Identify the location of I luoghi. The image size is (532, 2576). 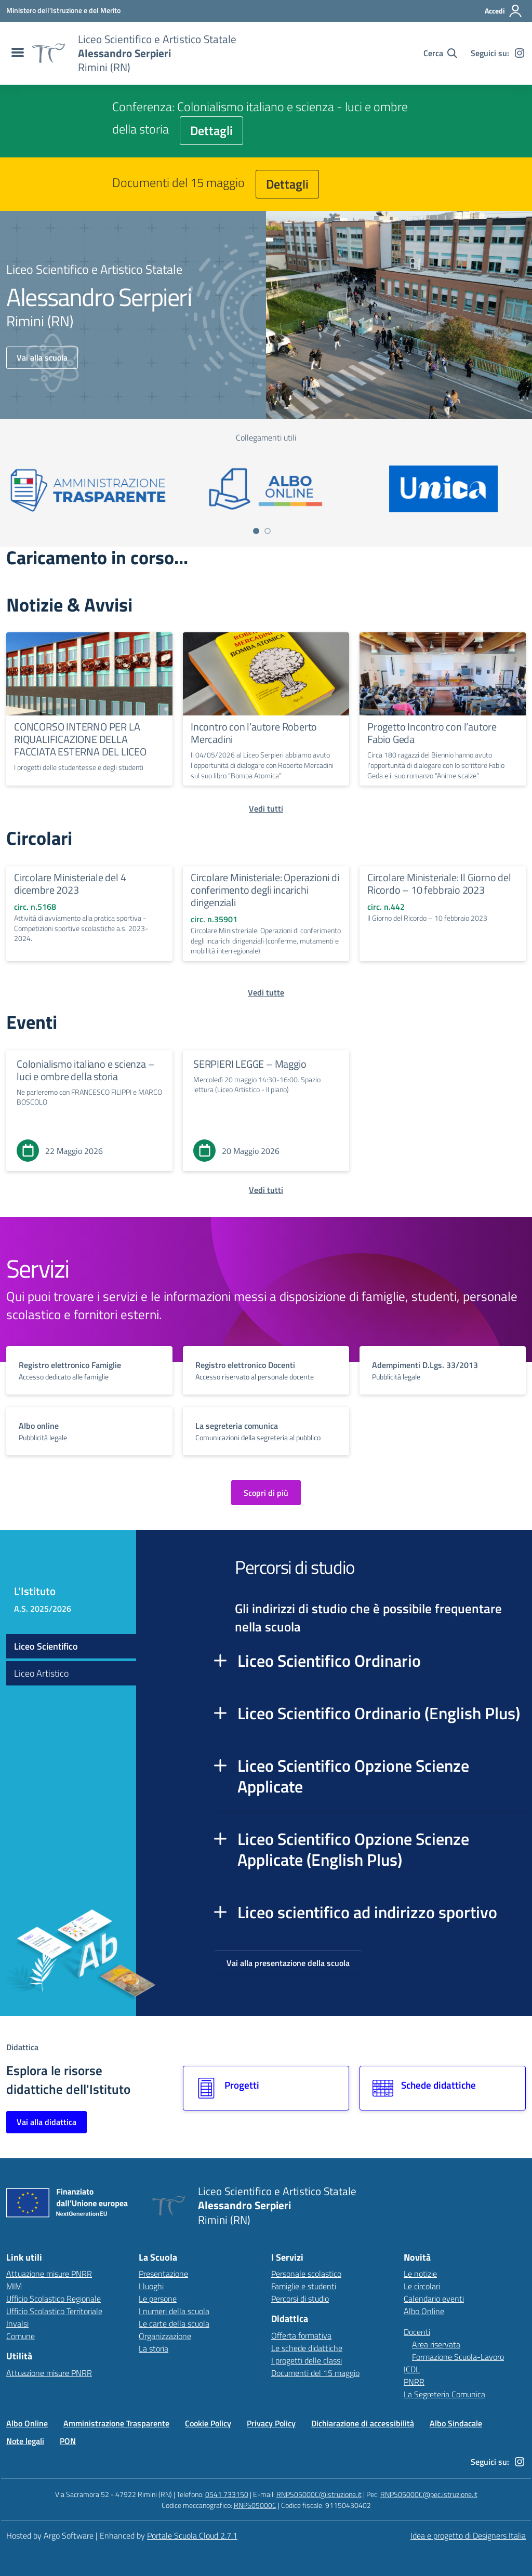
(151, 2286).